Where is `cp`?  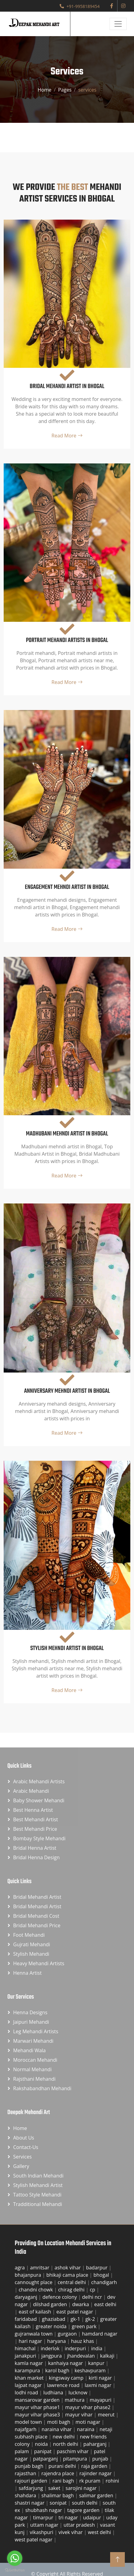
cp is located at coordinates (93, 2289).